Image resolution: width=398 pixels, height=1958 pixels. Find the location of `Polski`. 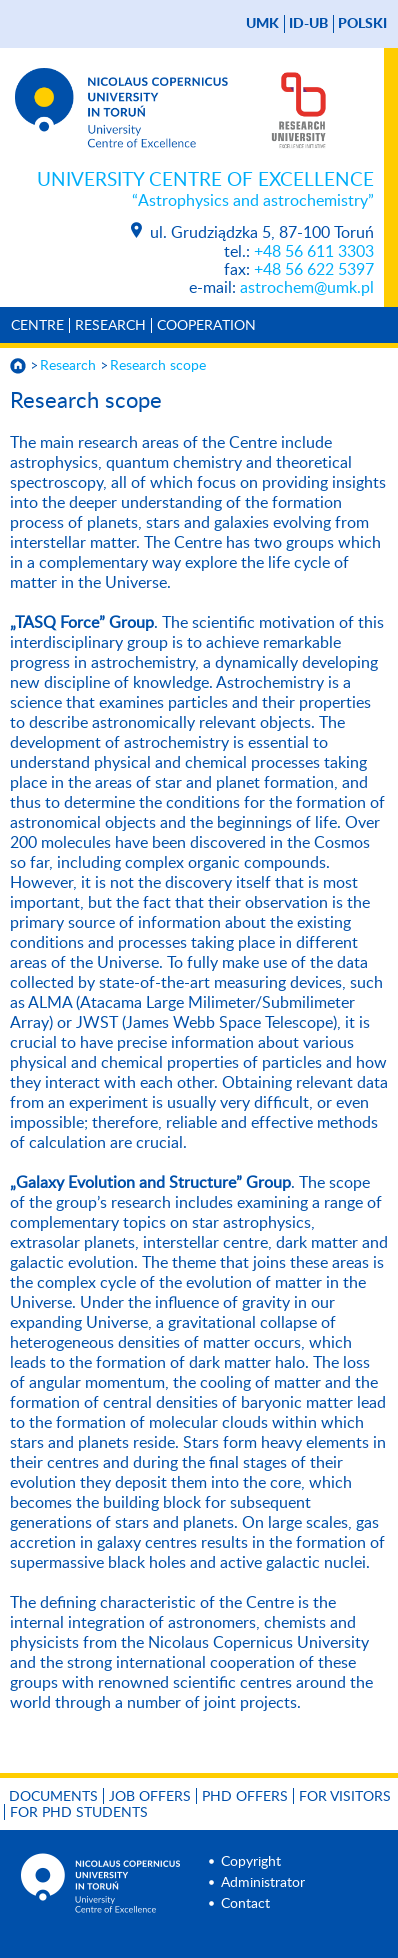

Polski is located at coordinates (362, 24).